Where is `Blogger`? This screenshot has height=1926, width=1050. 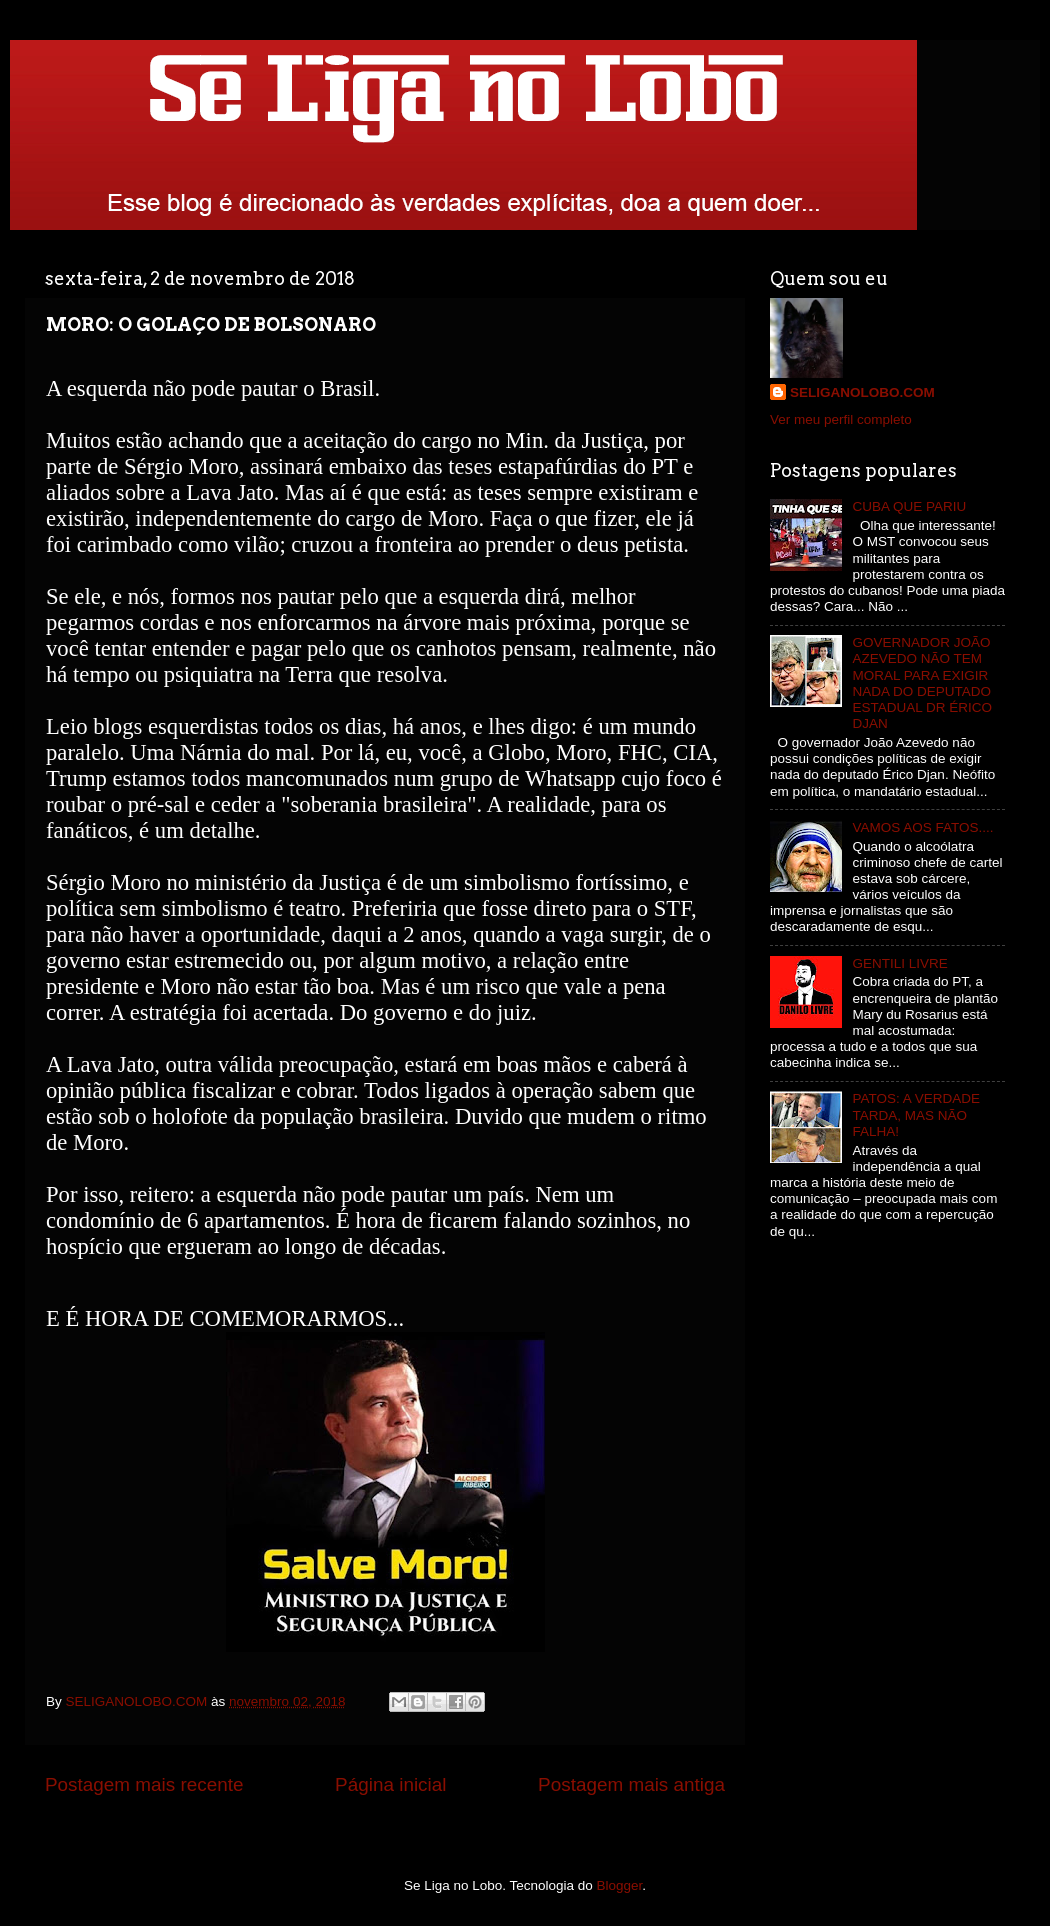
Blogger is located at coordinates (620, 1885).